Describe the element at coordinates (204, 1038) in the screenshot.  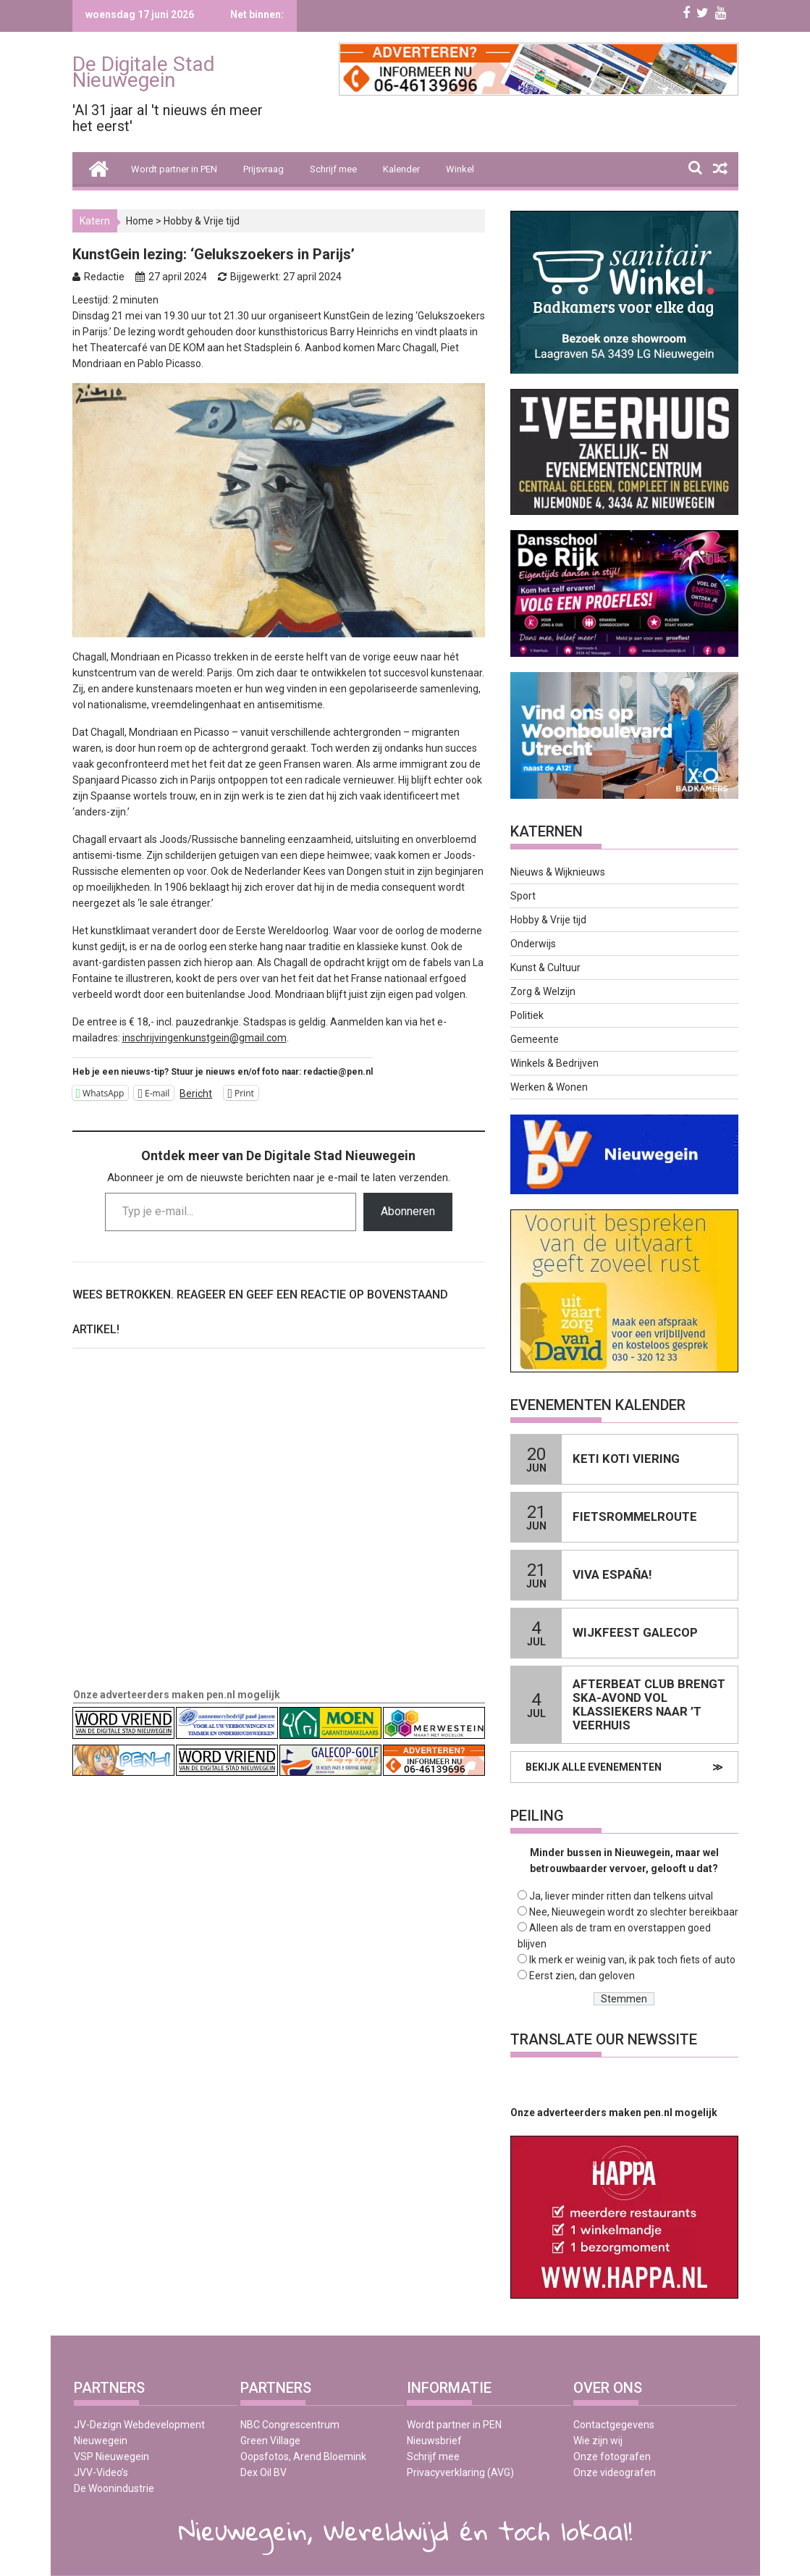
I see `inschrijvingenkunstgein@gmail.com` at that location.